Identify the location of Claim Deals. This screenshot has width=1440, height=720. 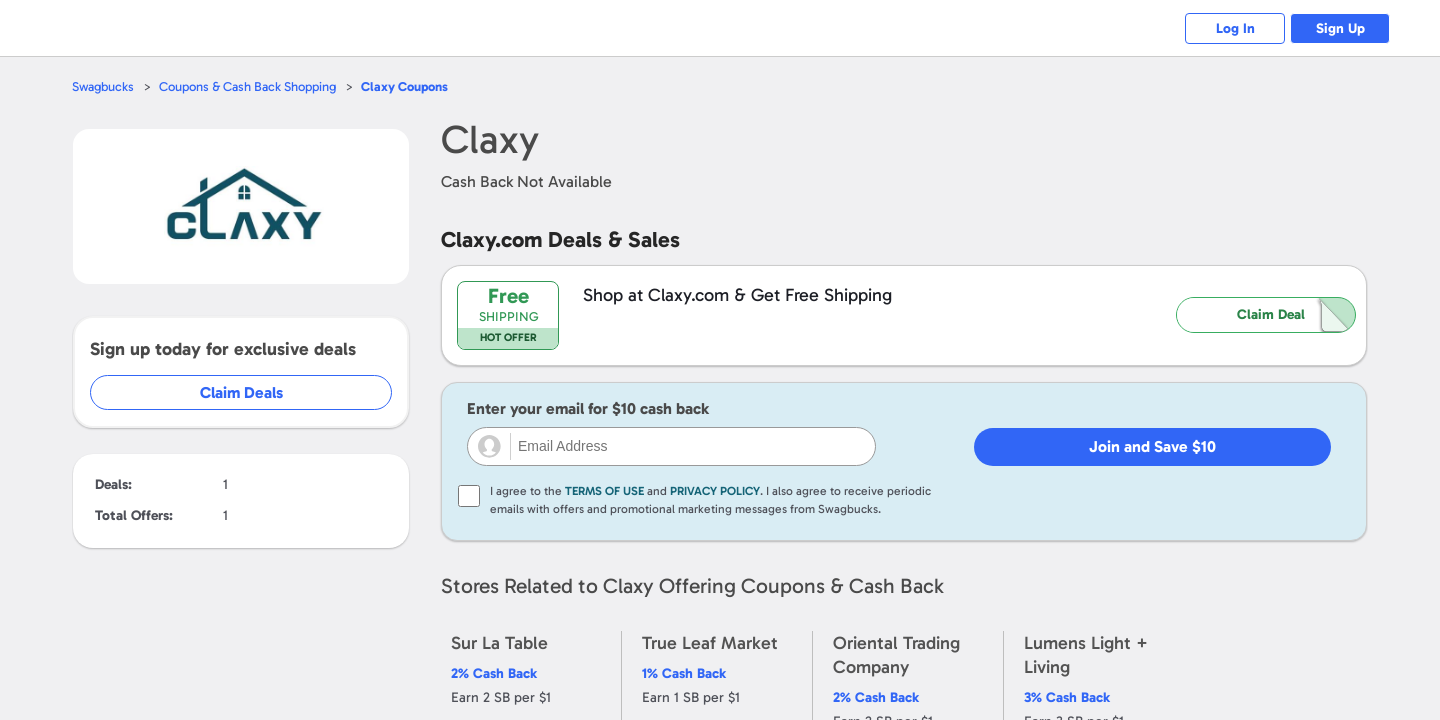
(241, 392).